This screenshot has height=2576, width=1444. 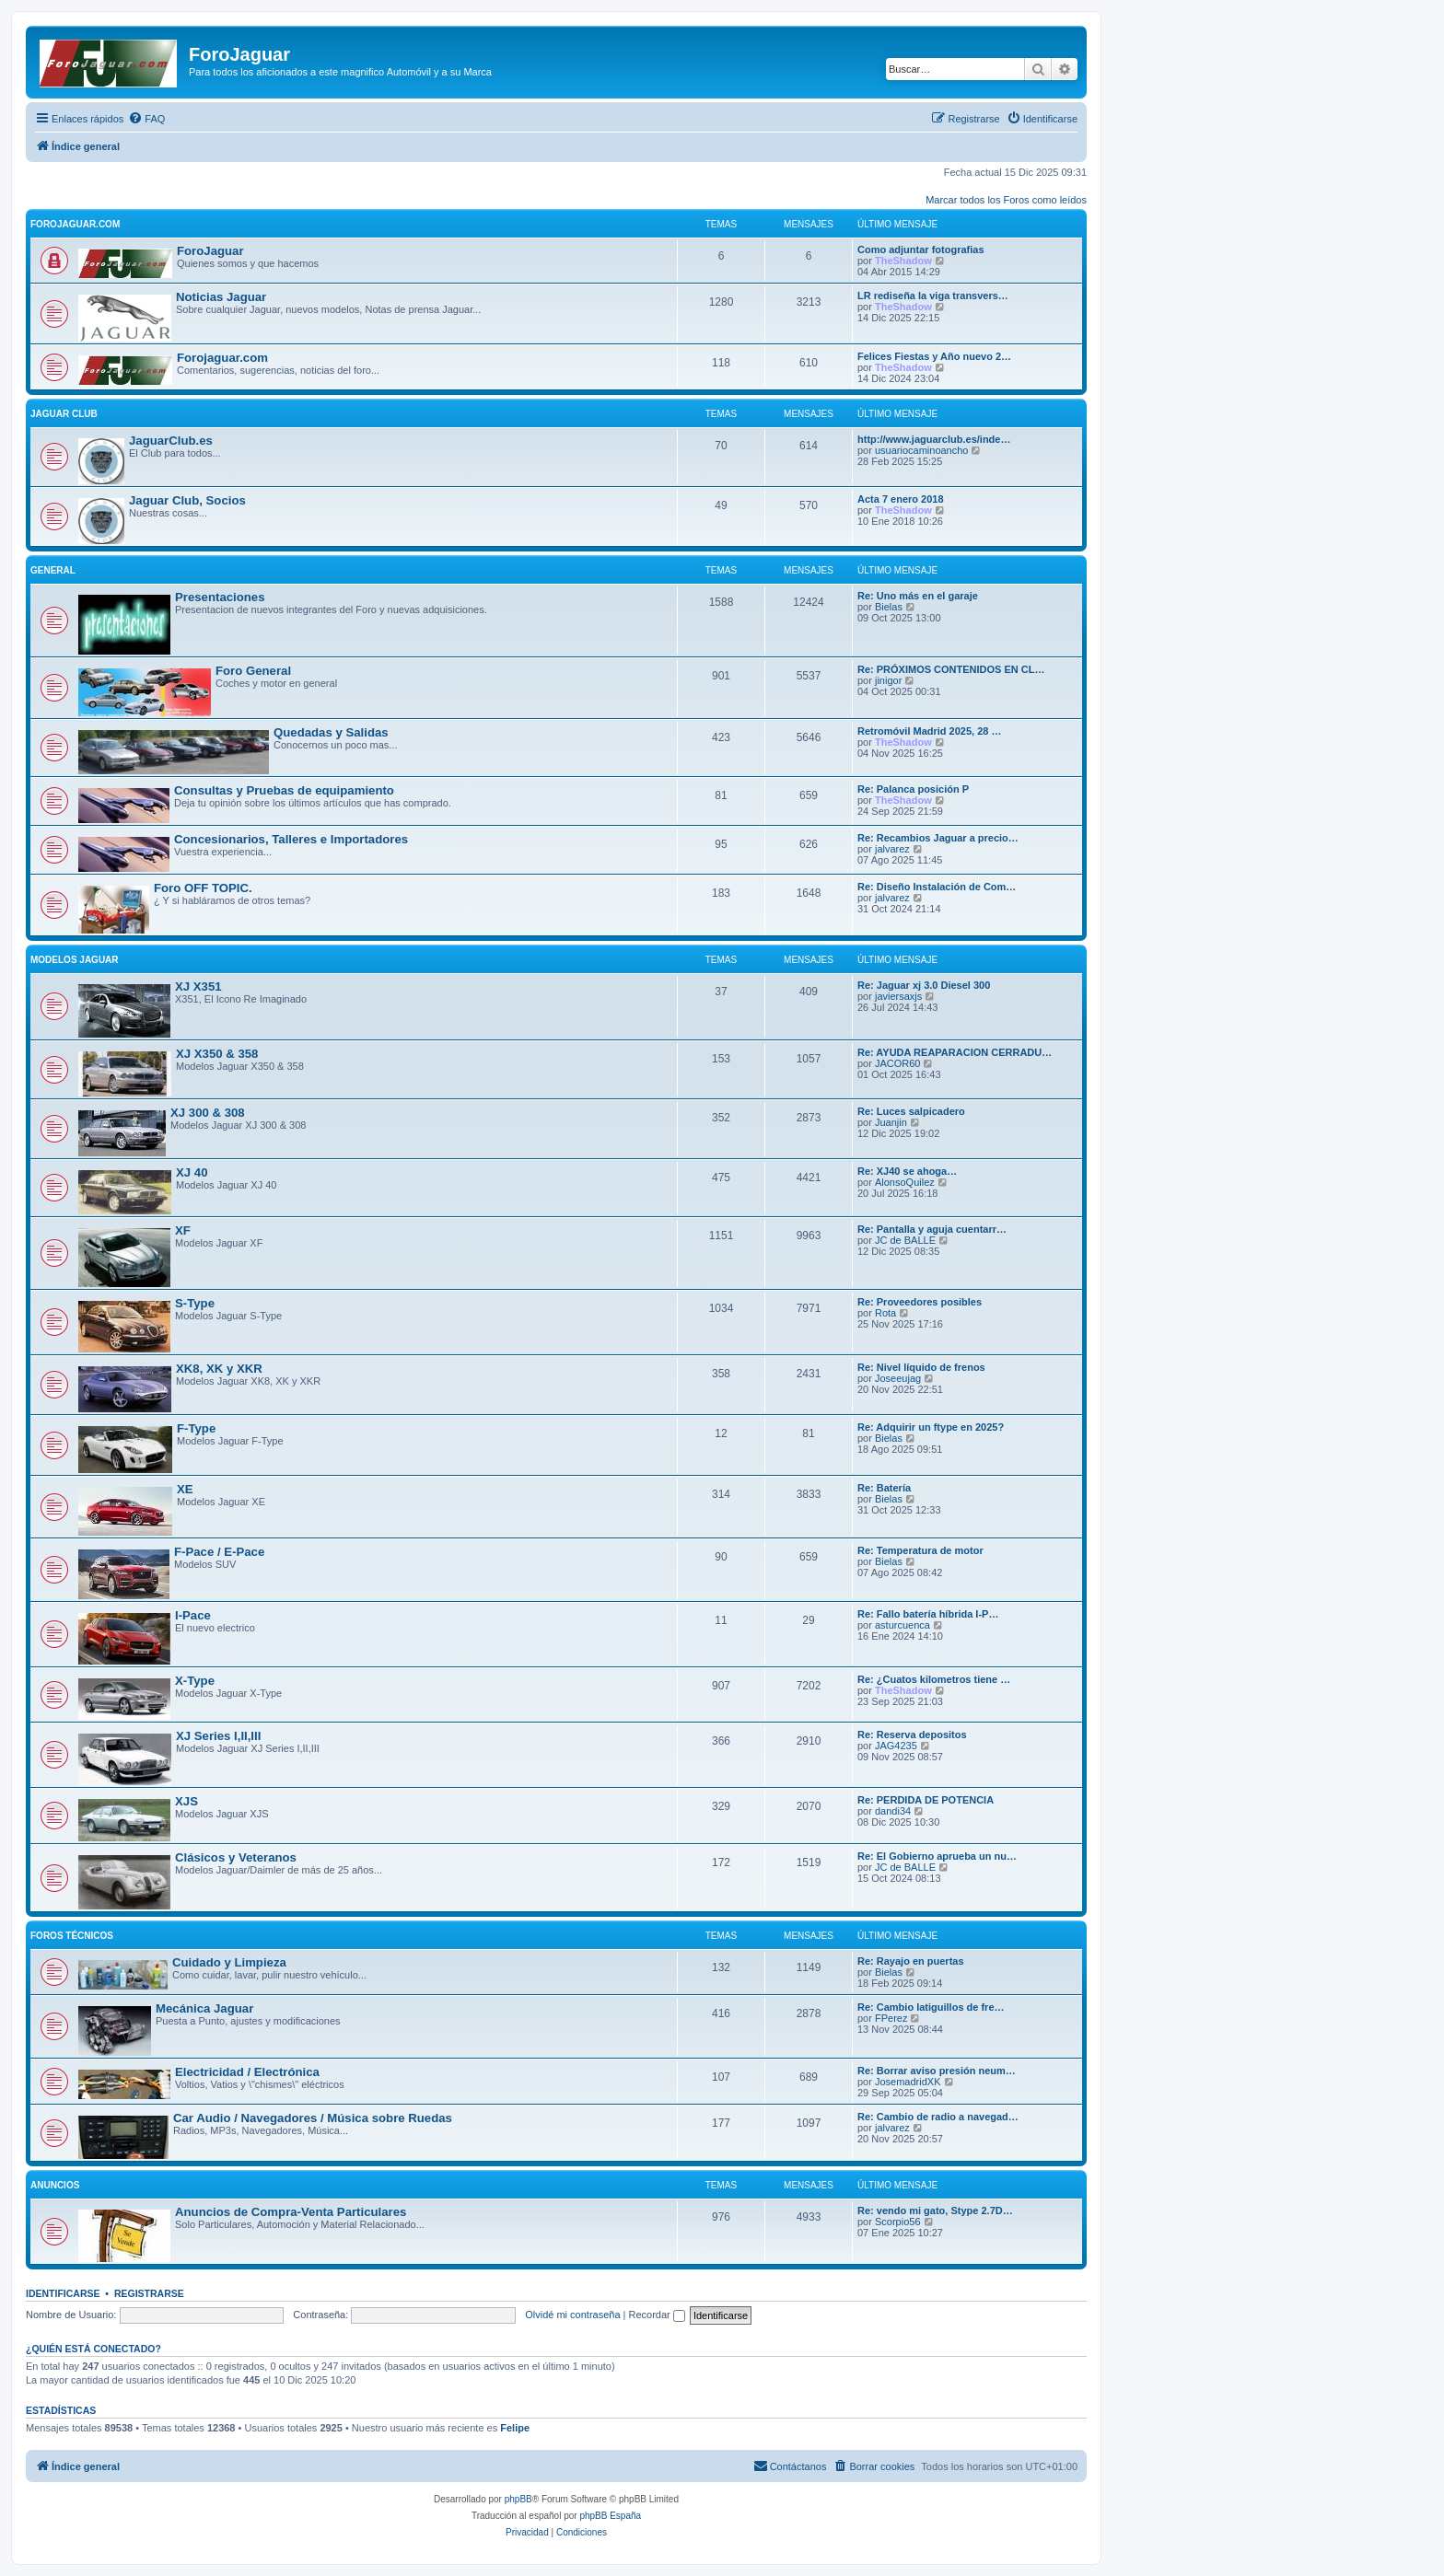 I want to click on Re: AYUDA REAPARACION CERRADU…, so click(x=954, y=1052).